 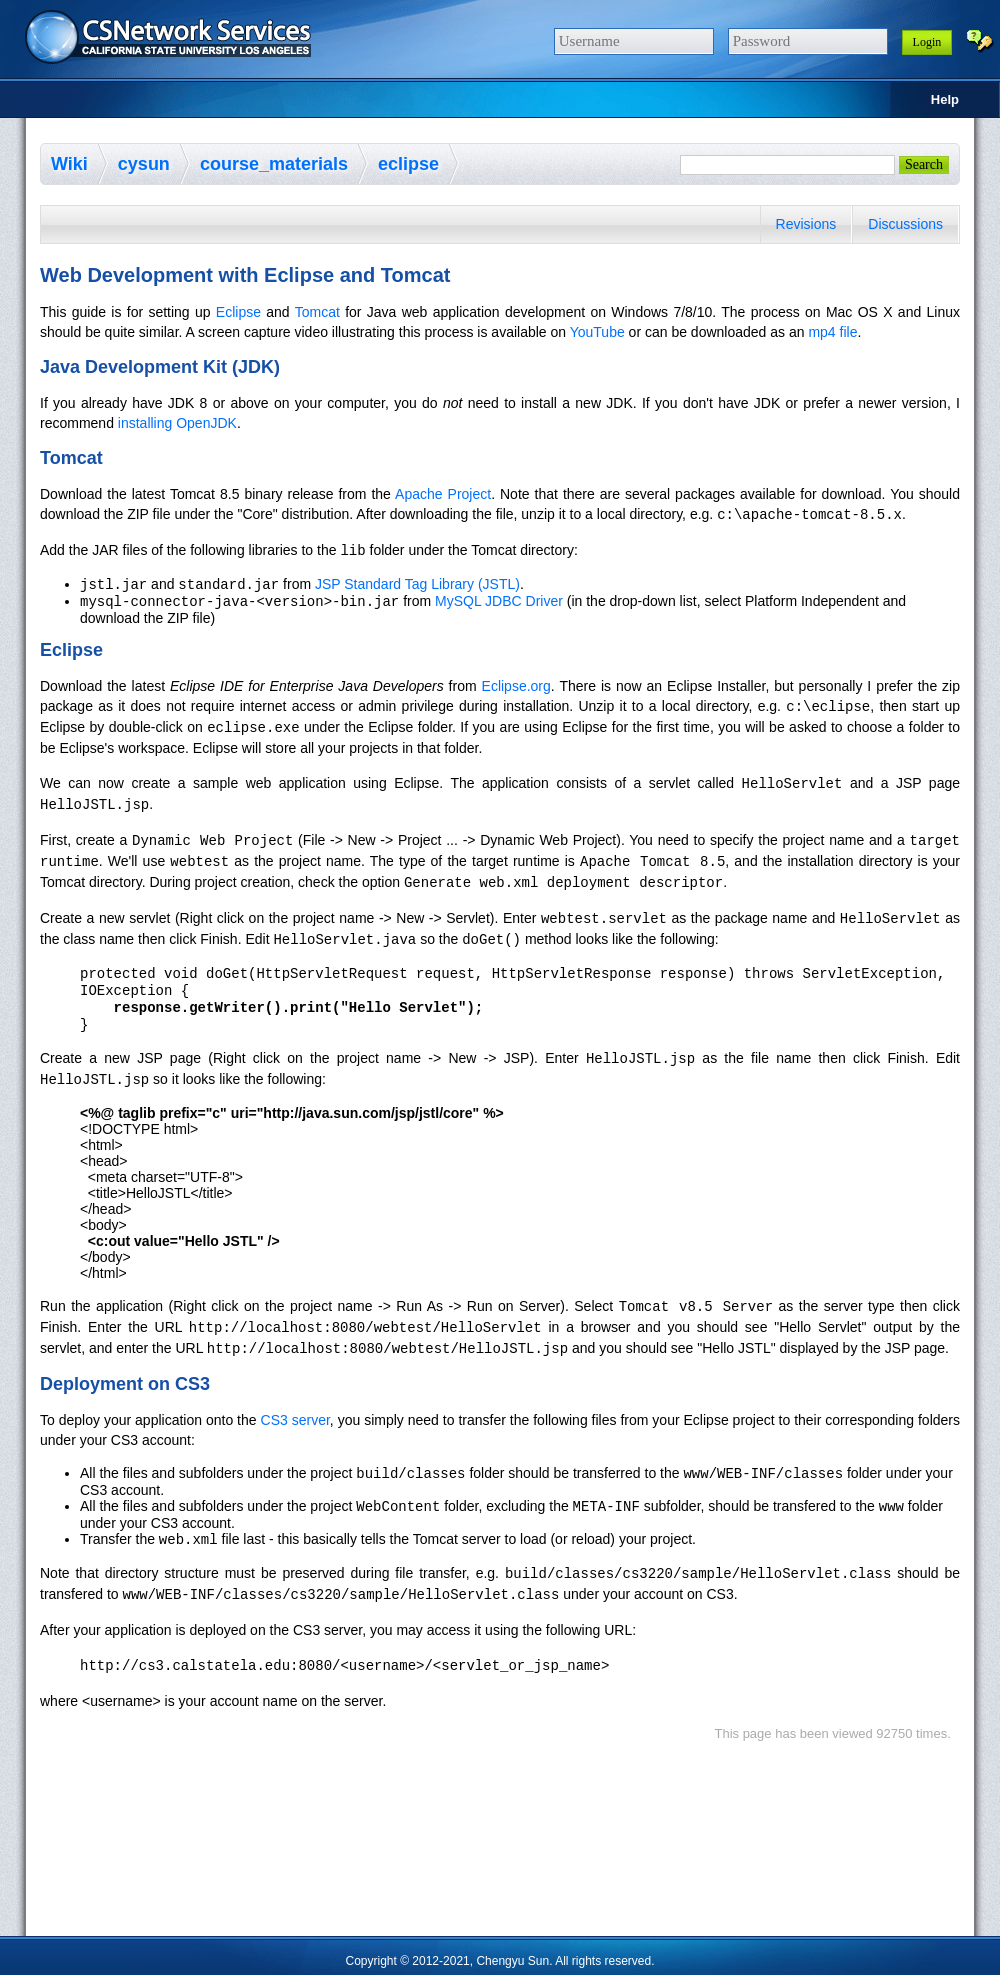 I want to click on cysun, so click(x=144, y=164).